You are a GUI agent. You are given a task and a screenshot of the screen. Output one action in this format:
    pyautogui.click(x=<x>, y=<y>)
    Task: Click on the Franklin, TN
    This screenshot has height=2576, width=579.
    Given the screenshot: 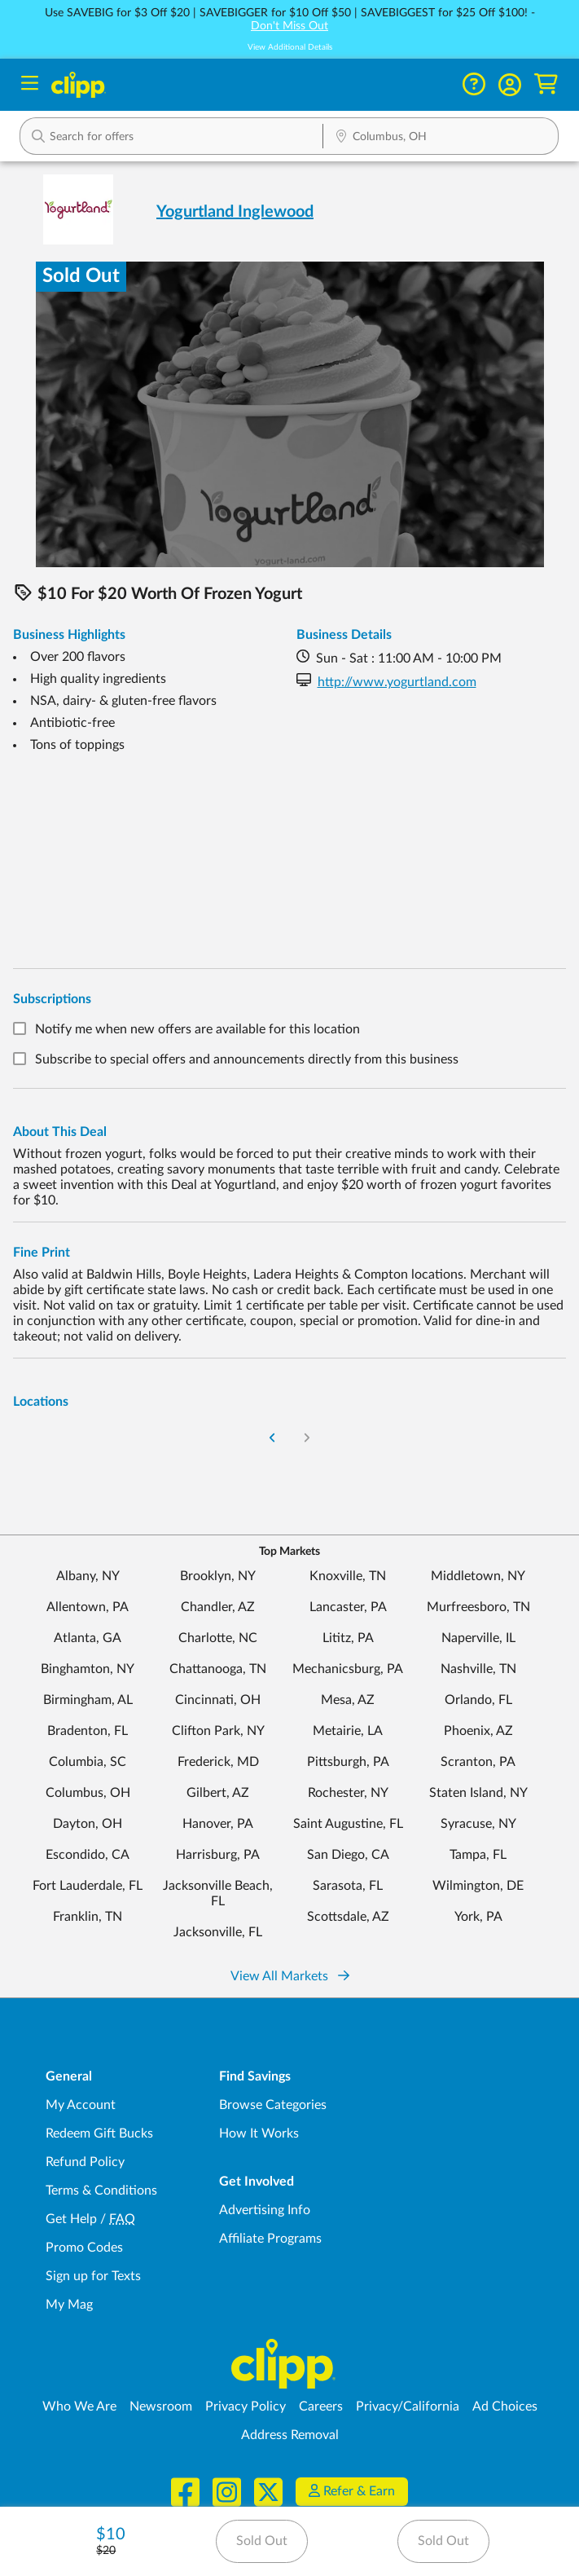 What is the action you would take?
    pyautogui.click(x=87, y=1916)
    